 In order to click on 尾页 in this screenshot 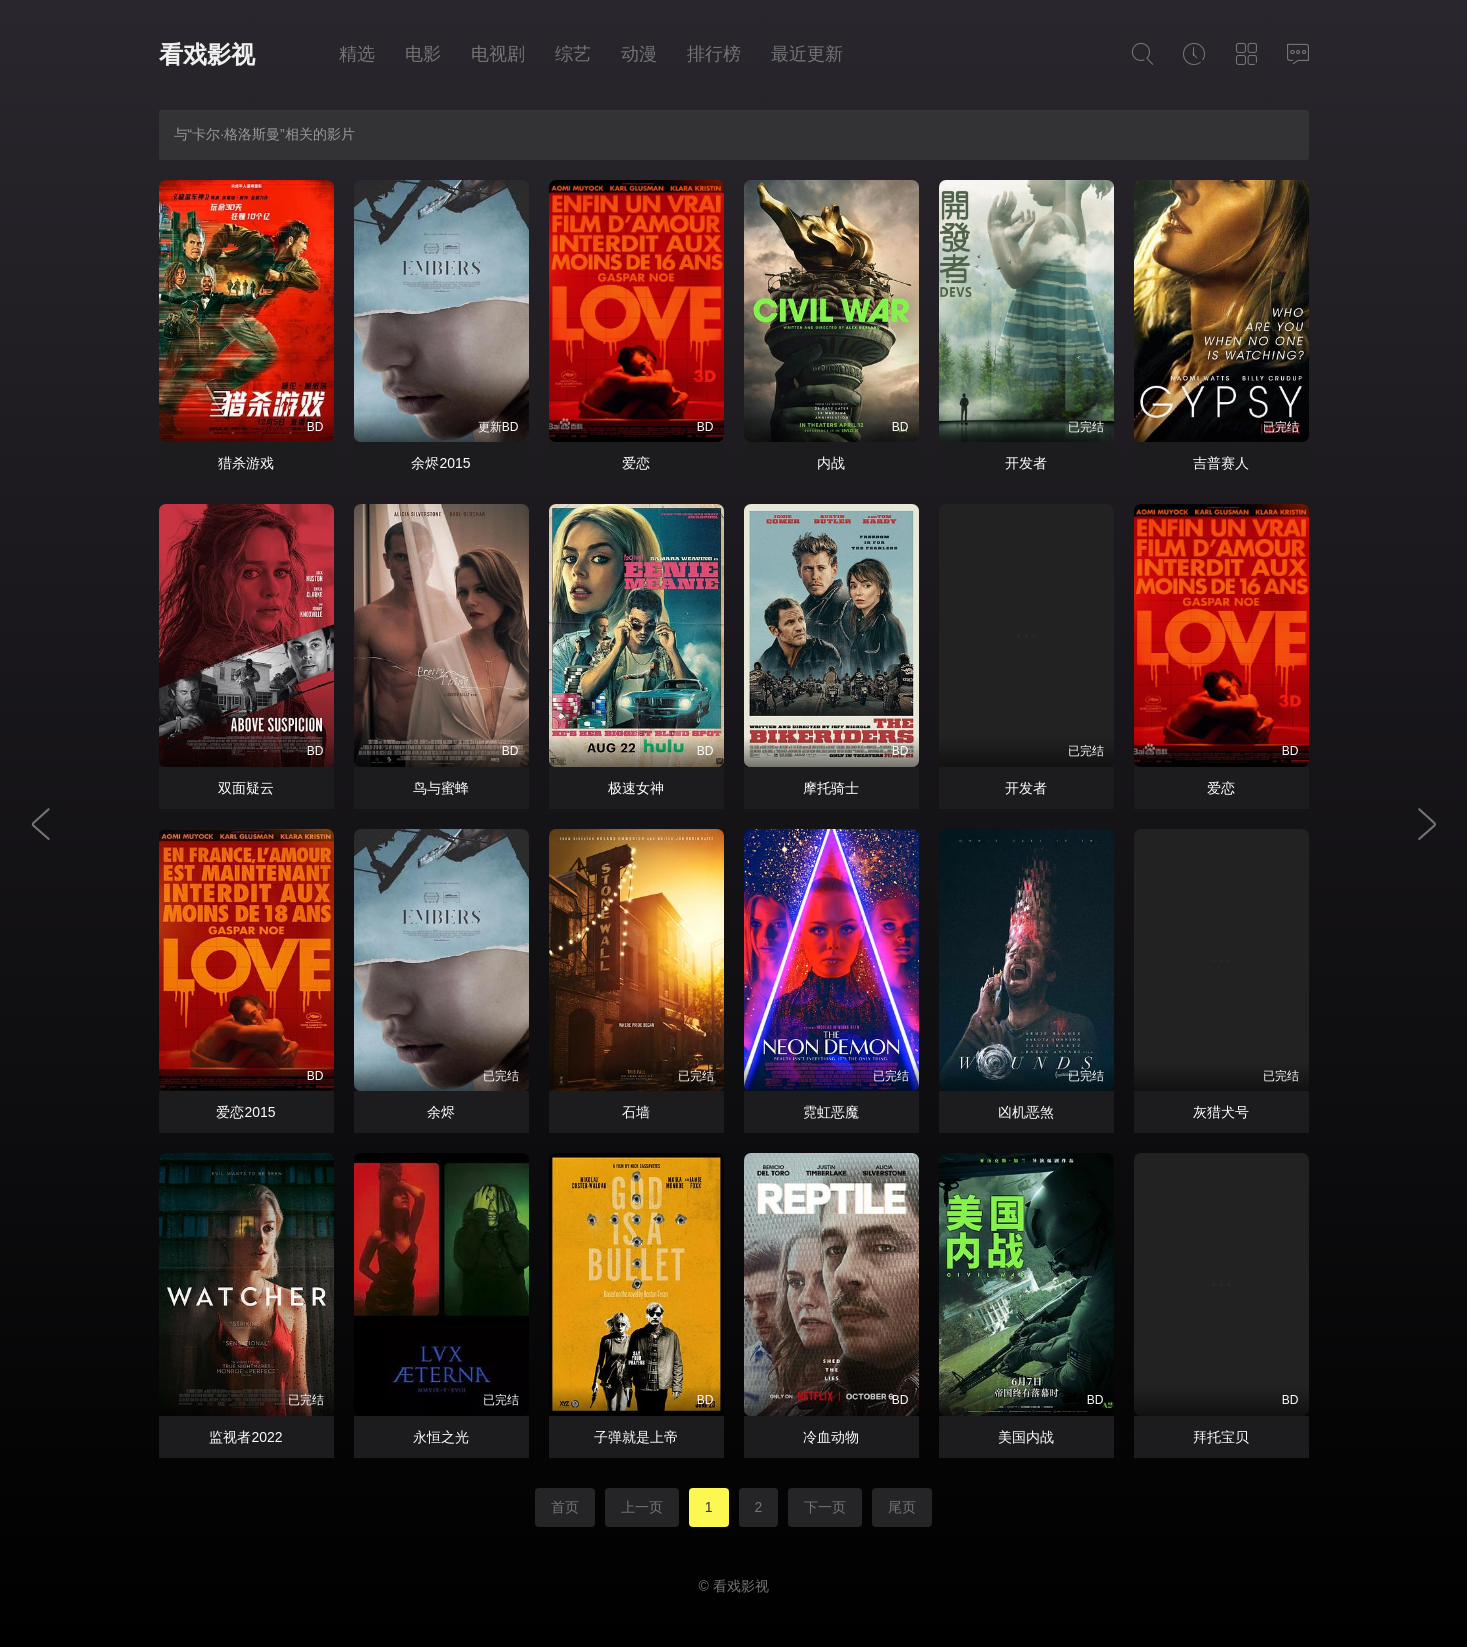, I will do `click(902, 1507)`.